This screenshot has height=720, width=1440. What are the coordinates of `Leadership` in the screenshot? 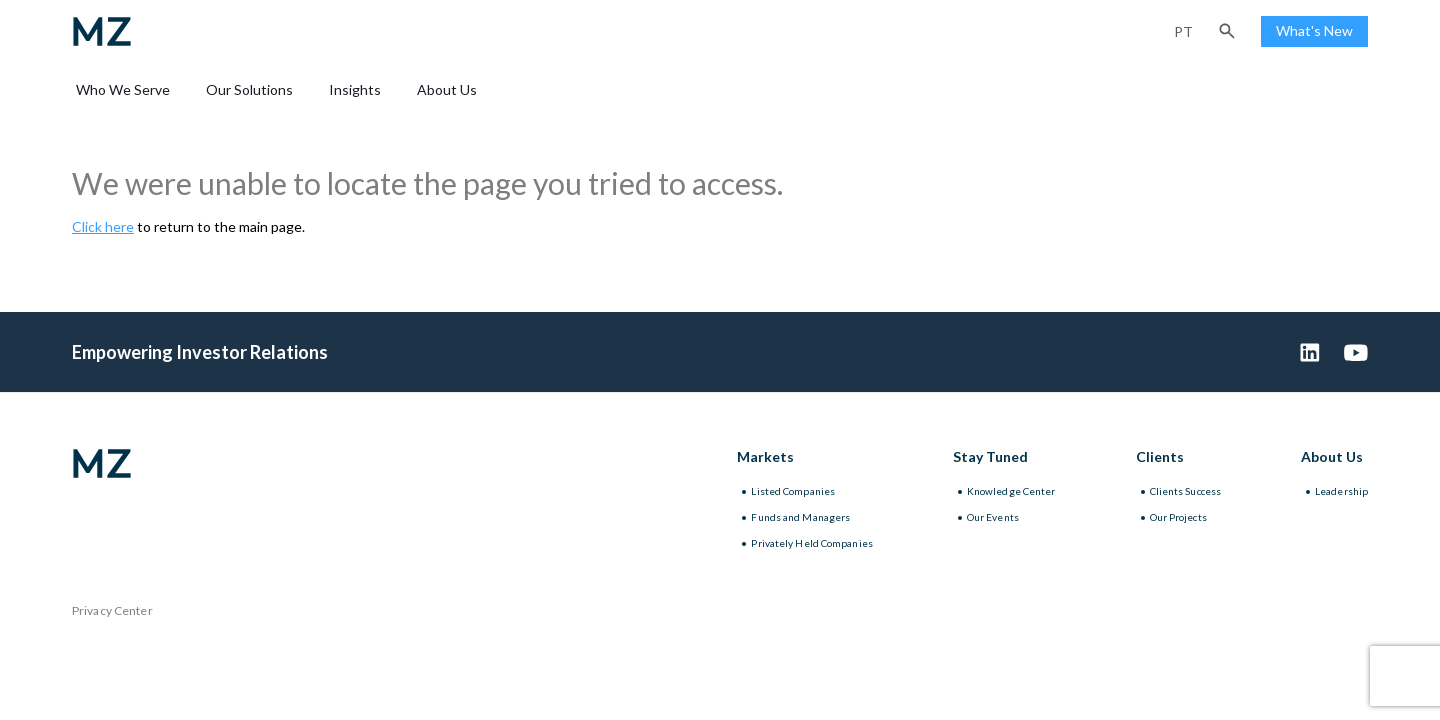 It's located at (1341, 491).